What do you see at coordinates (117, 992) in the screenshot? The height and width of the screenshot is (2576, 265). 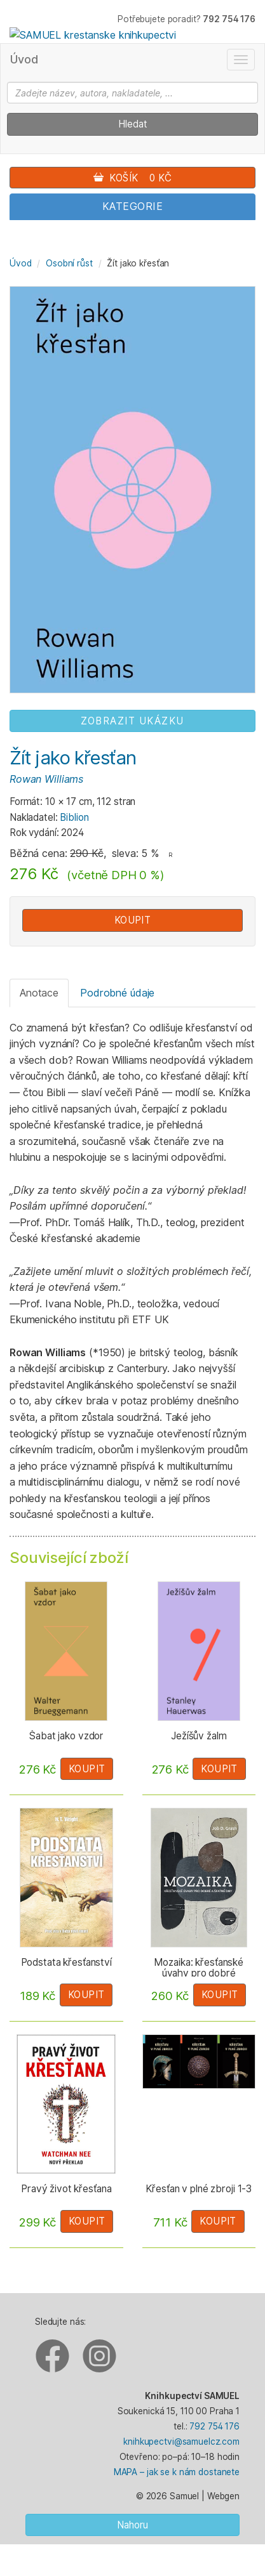 I see `Podrobné údaje` at bounding box center [117, 992].